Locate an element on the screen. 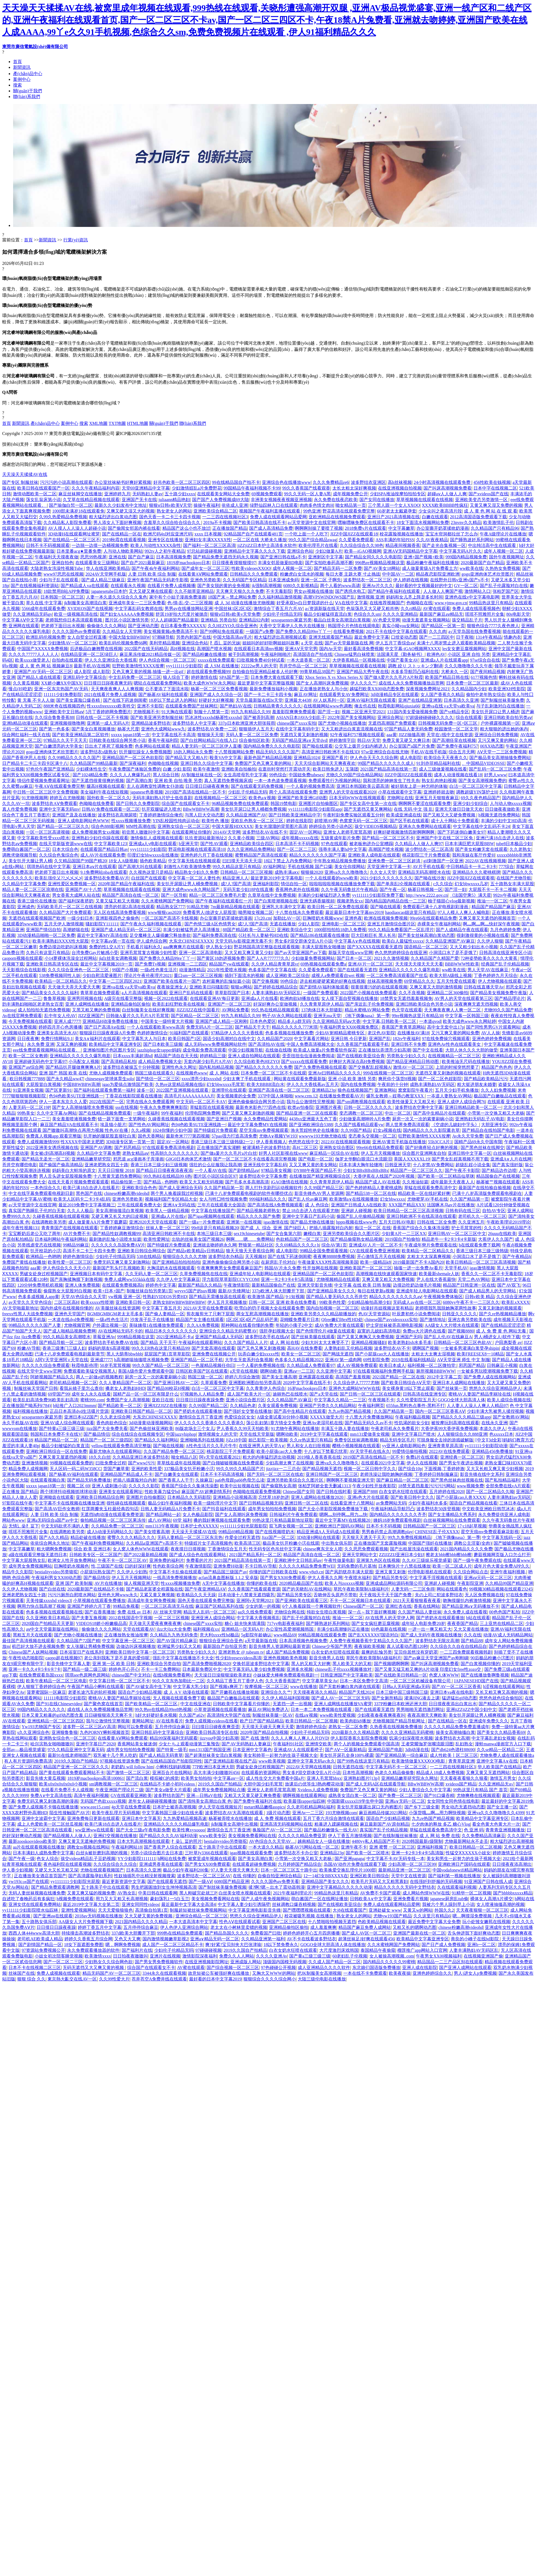  1000部拍拍拍18勿入免费视 is located at coordinates (340, 929).